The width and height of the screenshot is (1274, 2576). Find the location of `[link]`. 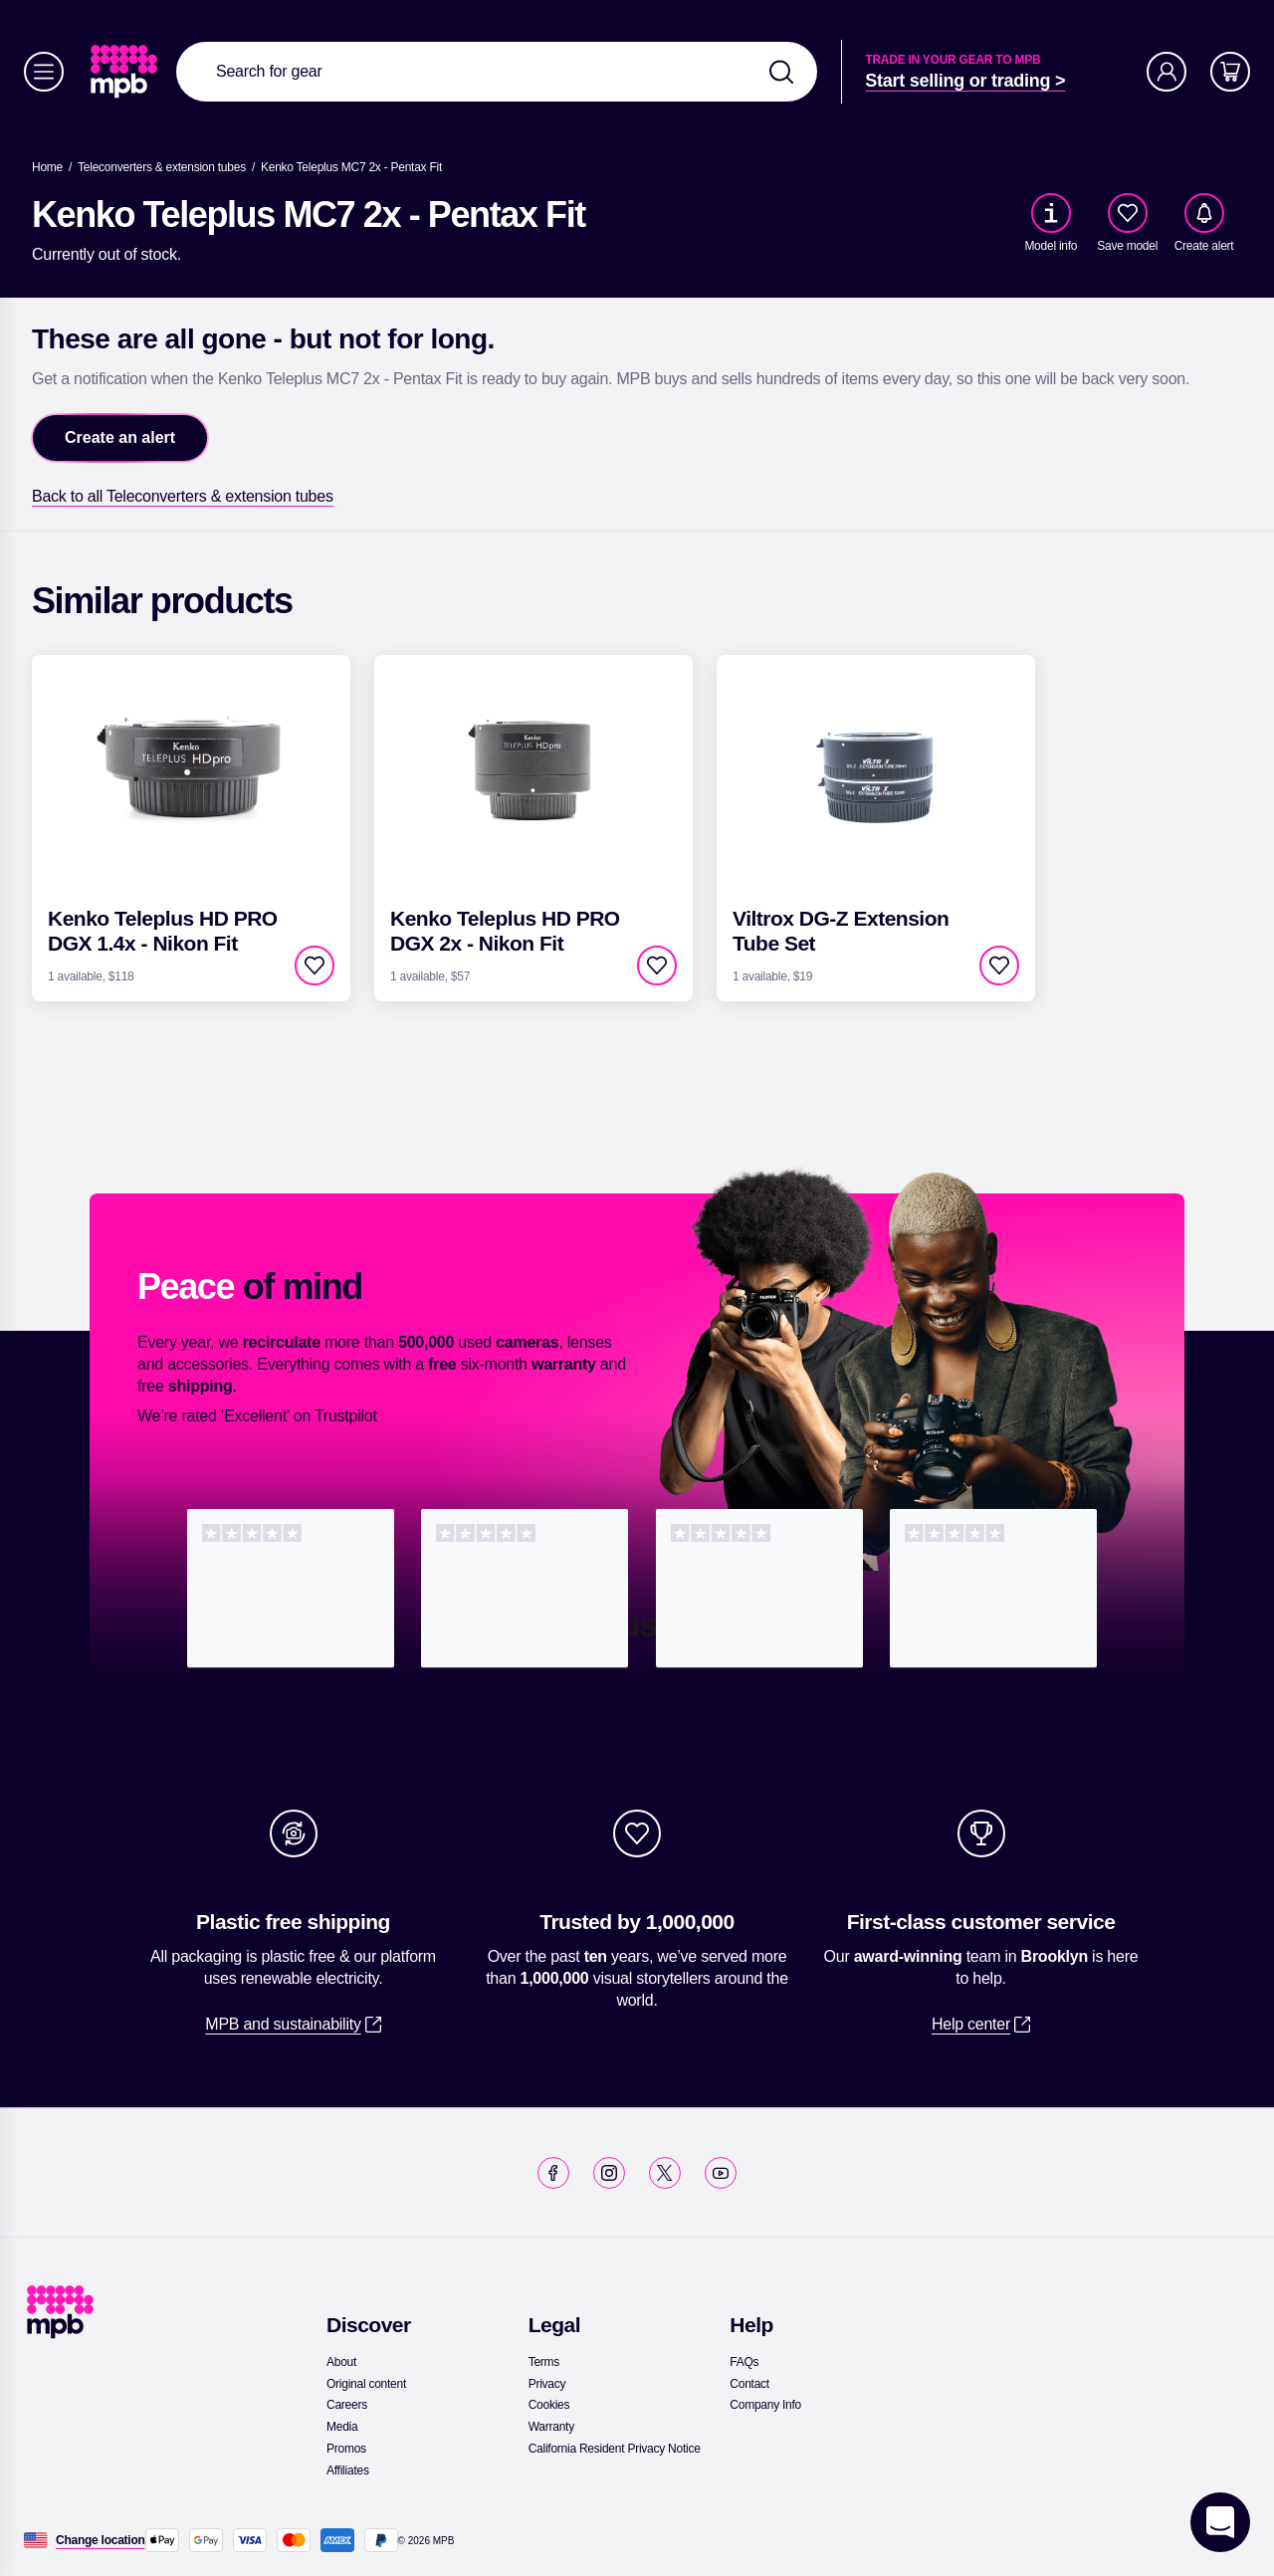

[link] is located at coordinates (126, 72).